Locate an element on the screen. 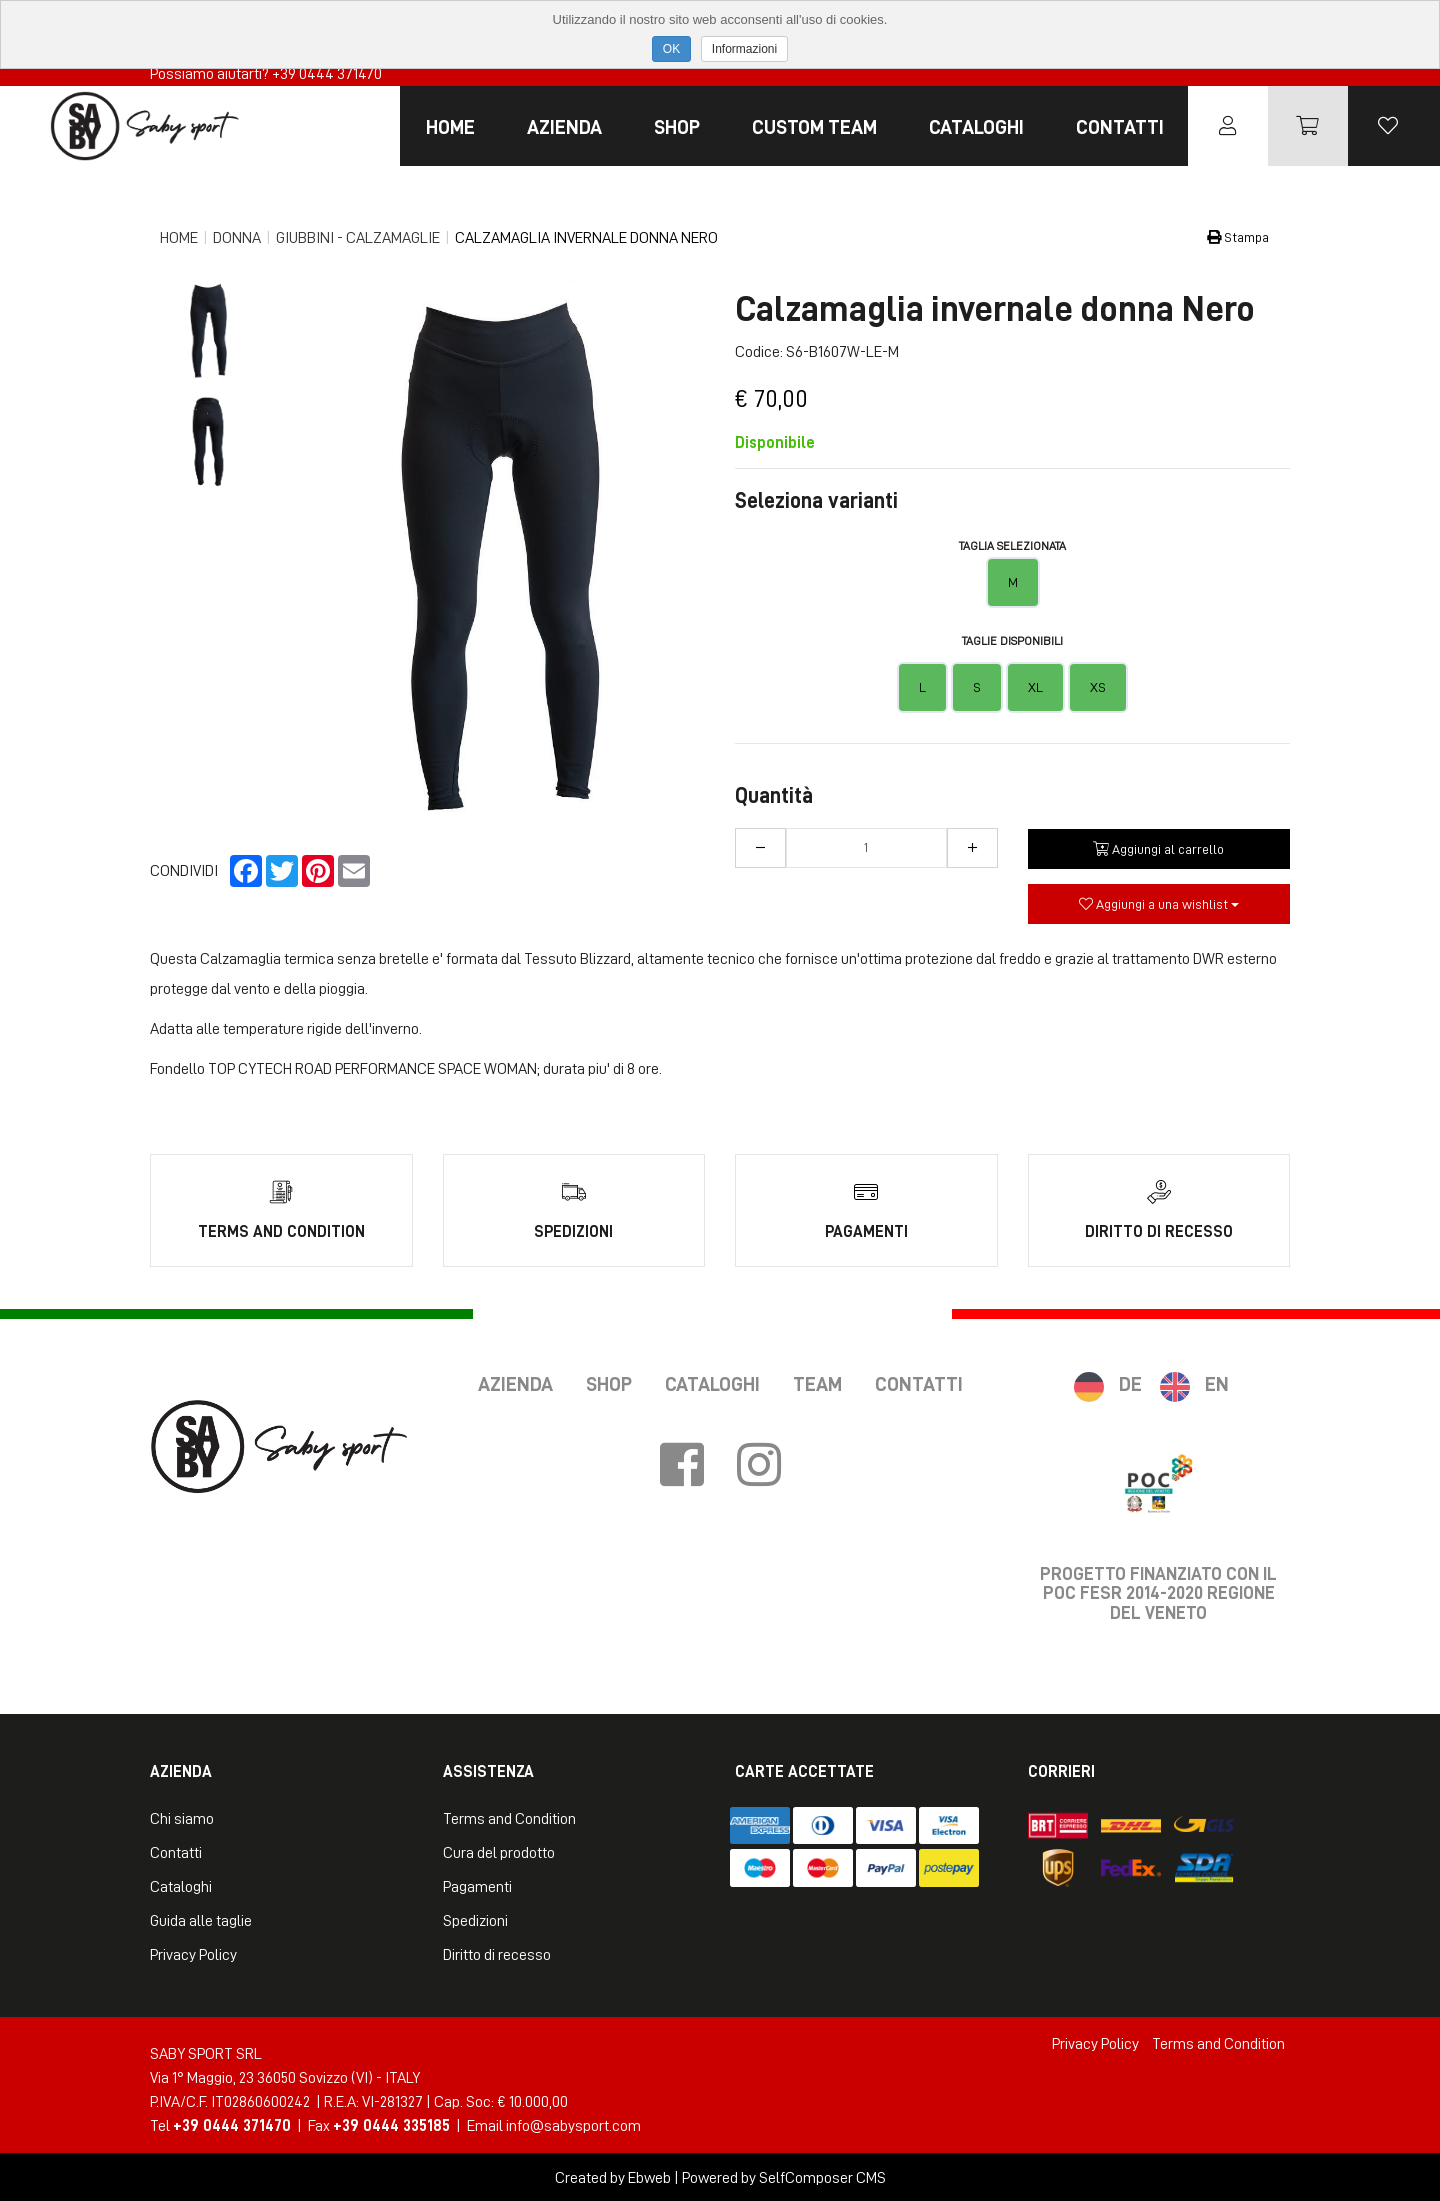  Custom Team is located at coordinates (814, 127).